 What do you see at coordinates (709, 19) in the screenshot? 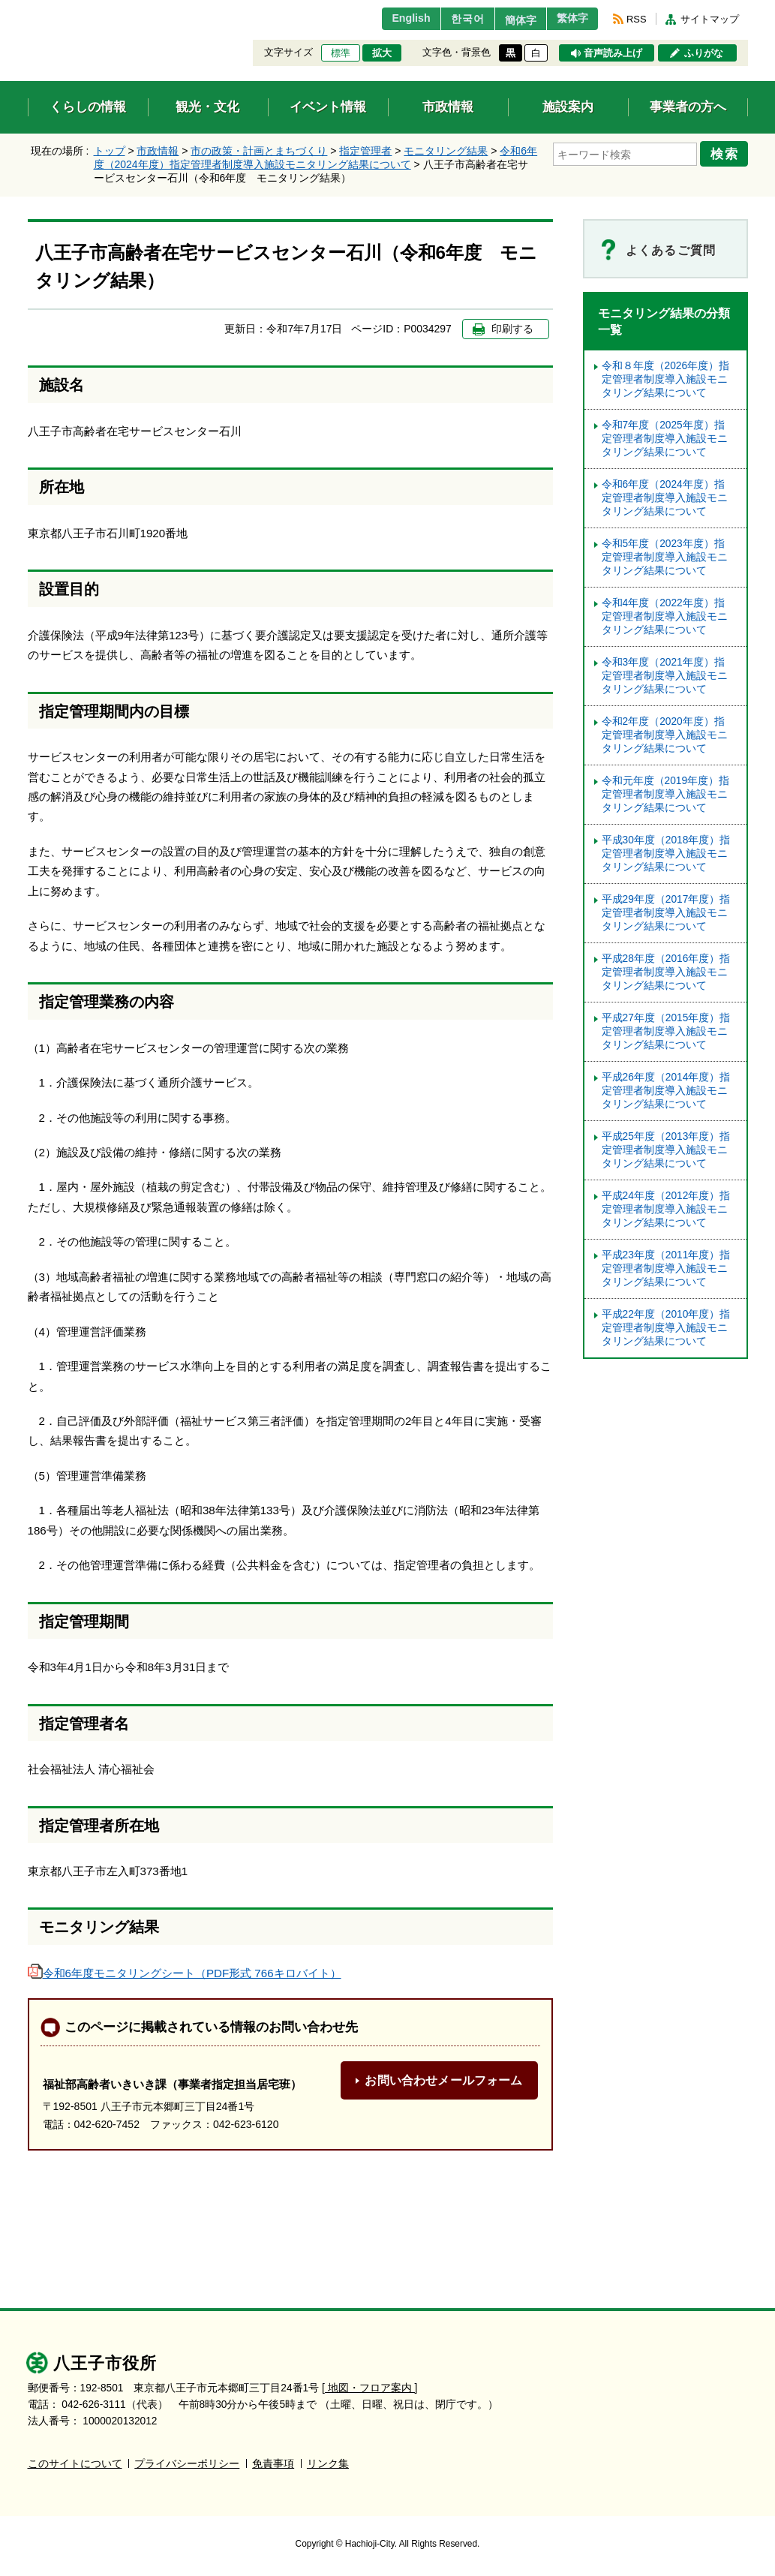
I see `サイトマップ` at bounding box center [709, 19].